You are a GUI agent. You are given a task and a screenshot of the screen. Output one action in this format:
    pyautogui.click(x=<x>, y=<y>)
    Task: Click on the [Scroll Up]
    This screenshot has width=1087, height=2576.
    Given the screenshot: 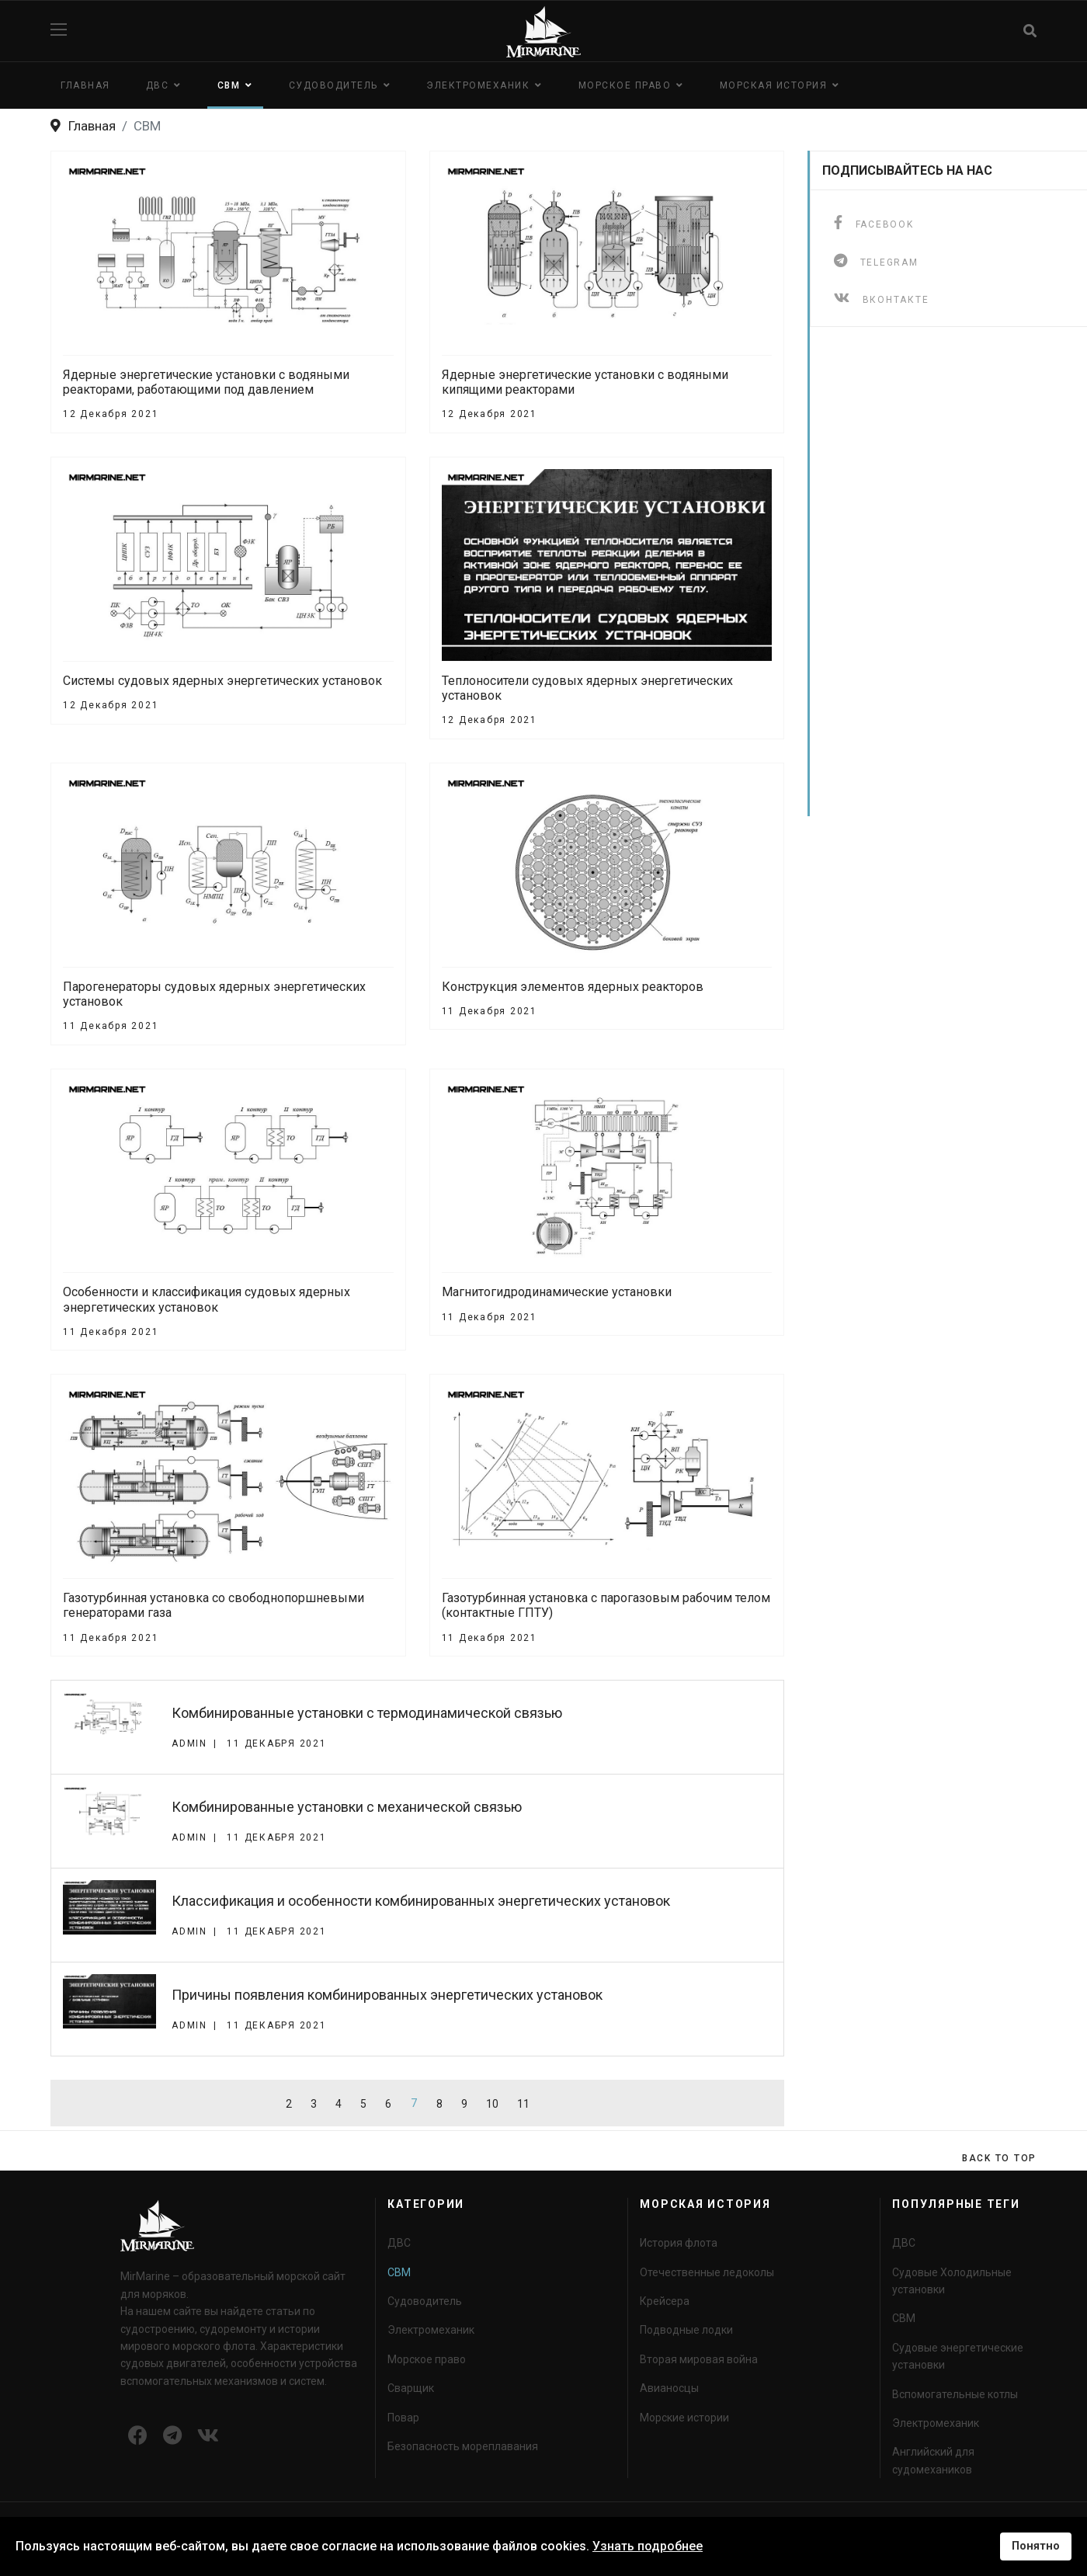 What is the action you would take?
    pyautogui.click(x=999, y=2158)
    